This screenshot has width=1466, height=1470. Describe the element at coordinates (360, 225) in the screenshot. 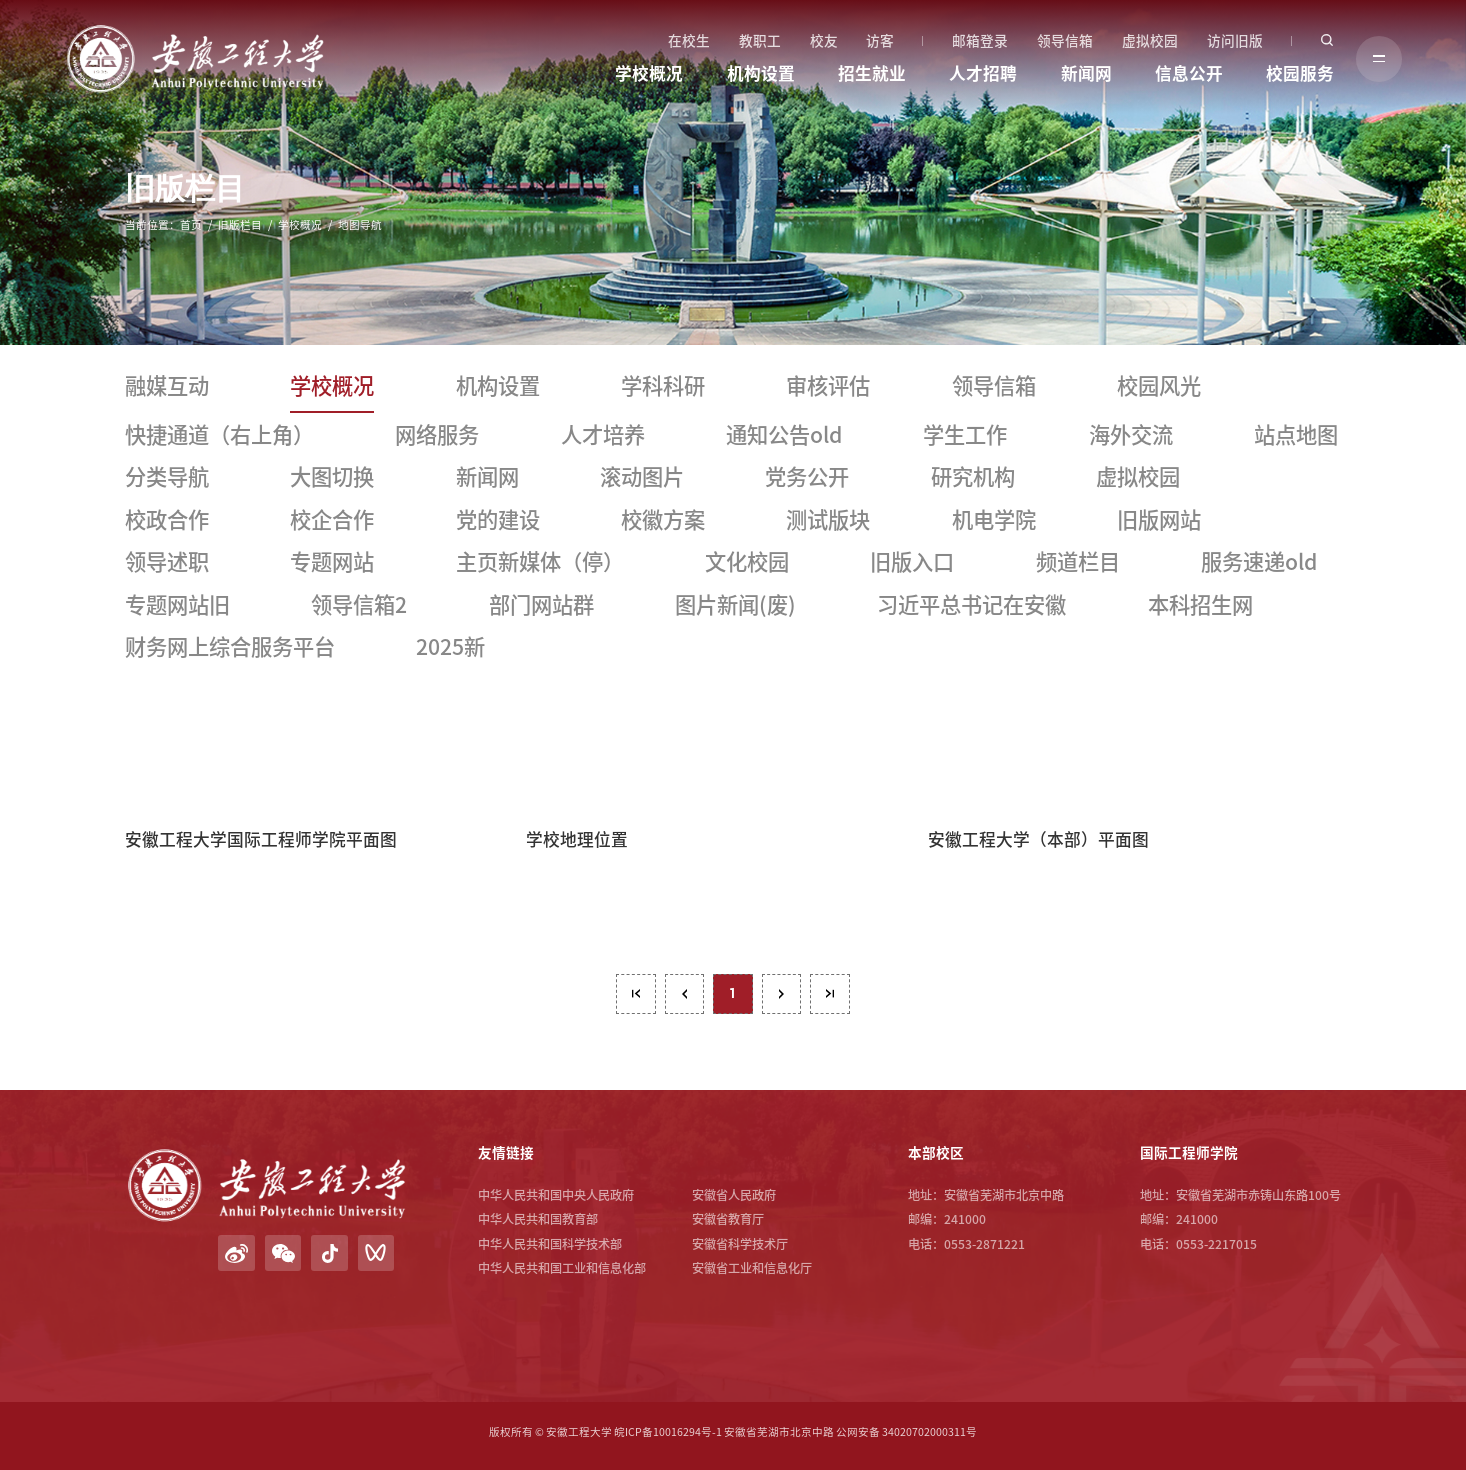

I see `地图导航` at that location.